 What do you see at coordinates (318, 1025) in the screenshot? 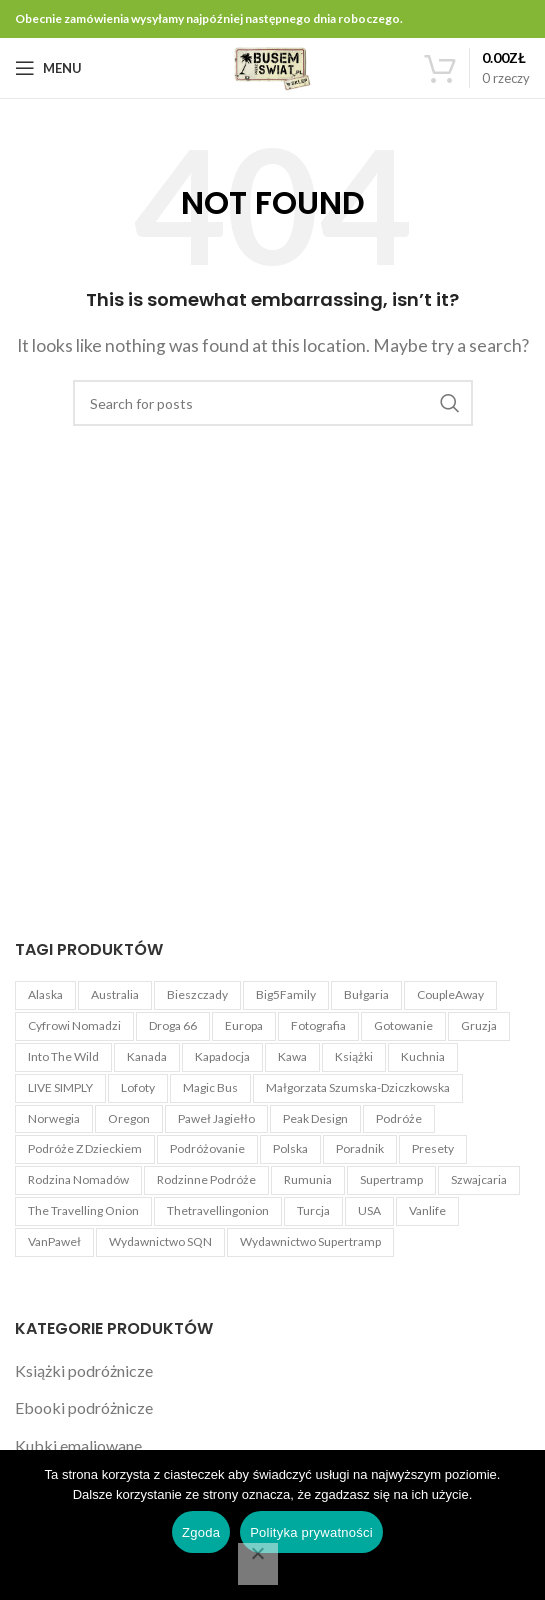
I see `Fotografia [Fotografia (5 produktów)]` at bounding box center [318, 1025].